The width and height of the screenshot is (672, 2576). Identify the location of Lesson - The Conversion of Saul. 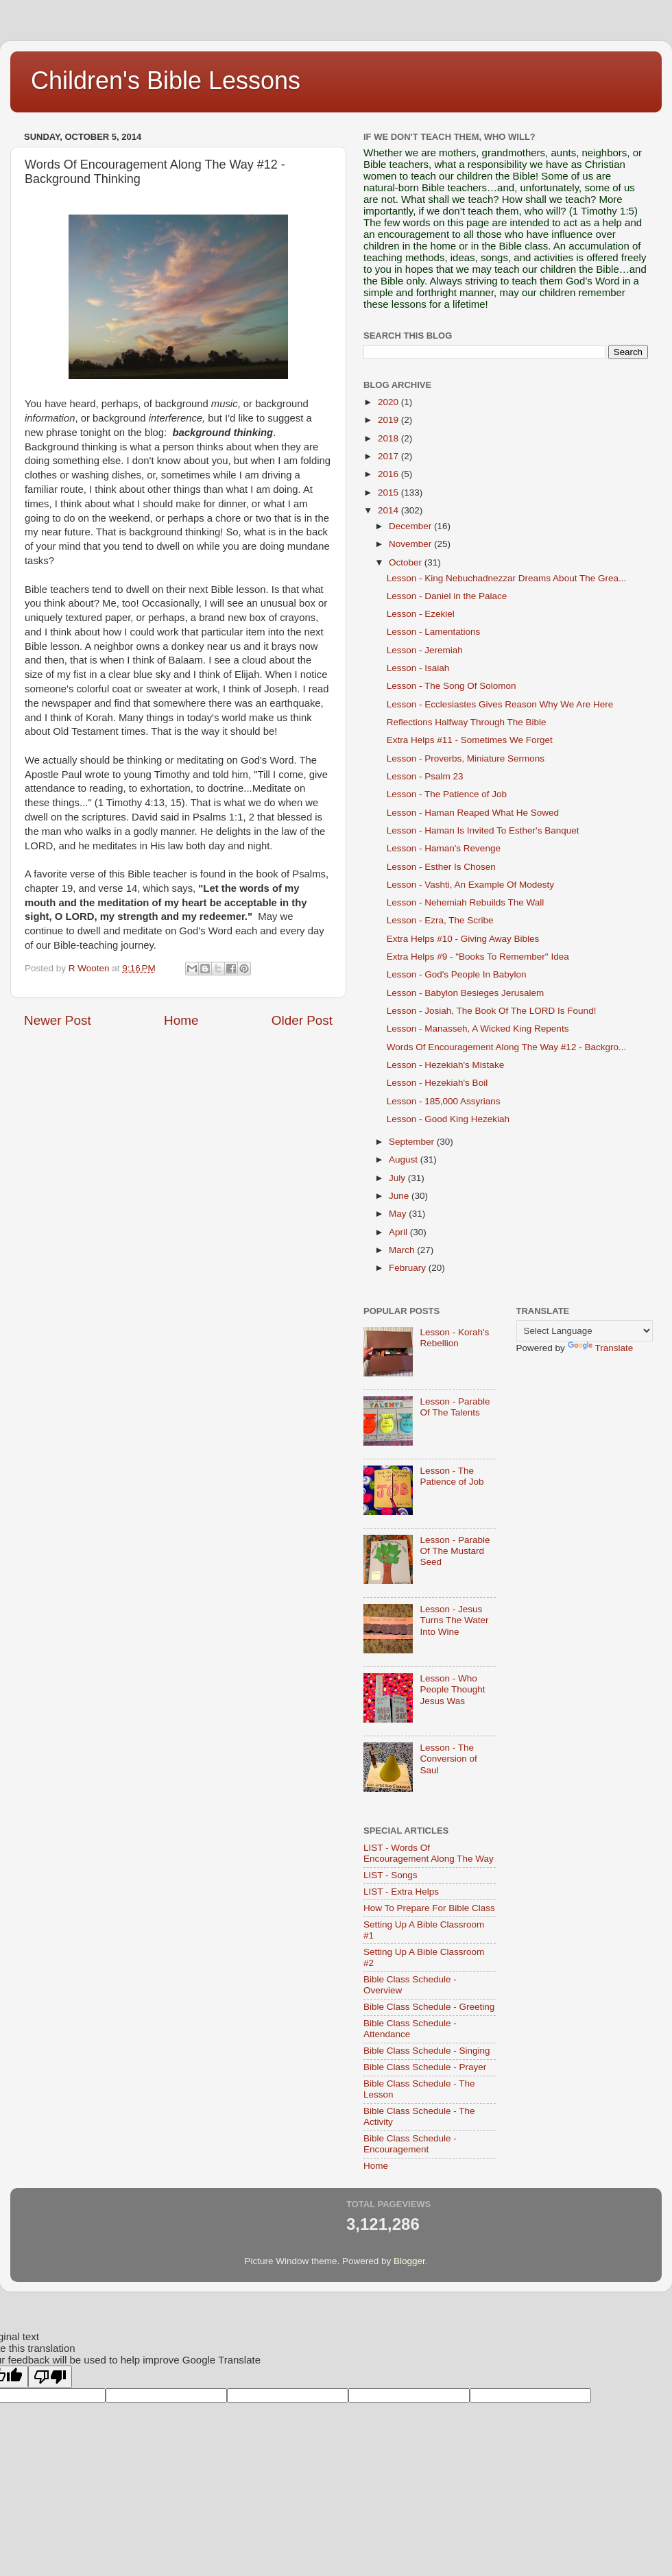
(448, 1758).